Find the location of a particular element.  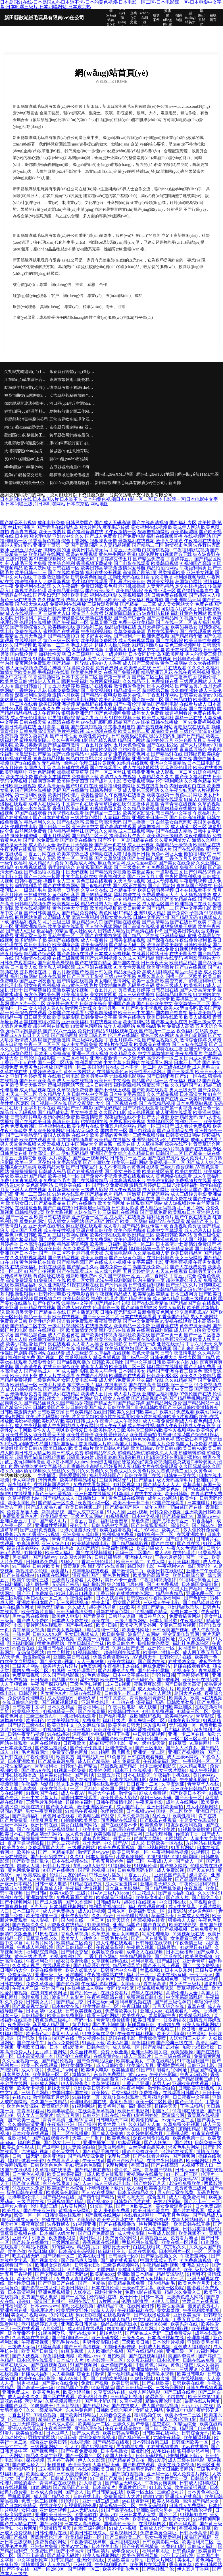

求a片网址 is located at coordinates (27, 2528).